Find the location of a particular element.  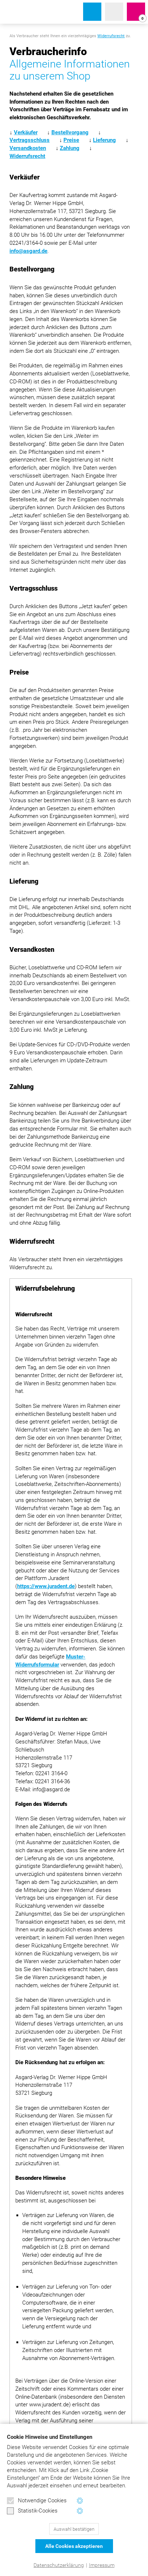

Statistik-Cookies is located at coordinates (32, 2511).